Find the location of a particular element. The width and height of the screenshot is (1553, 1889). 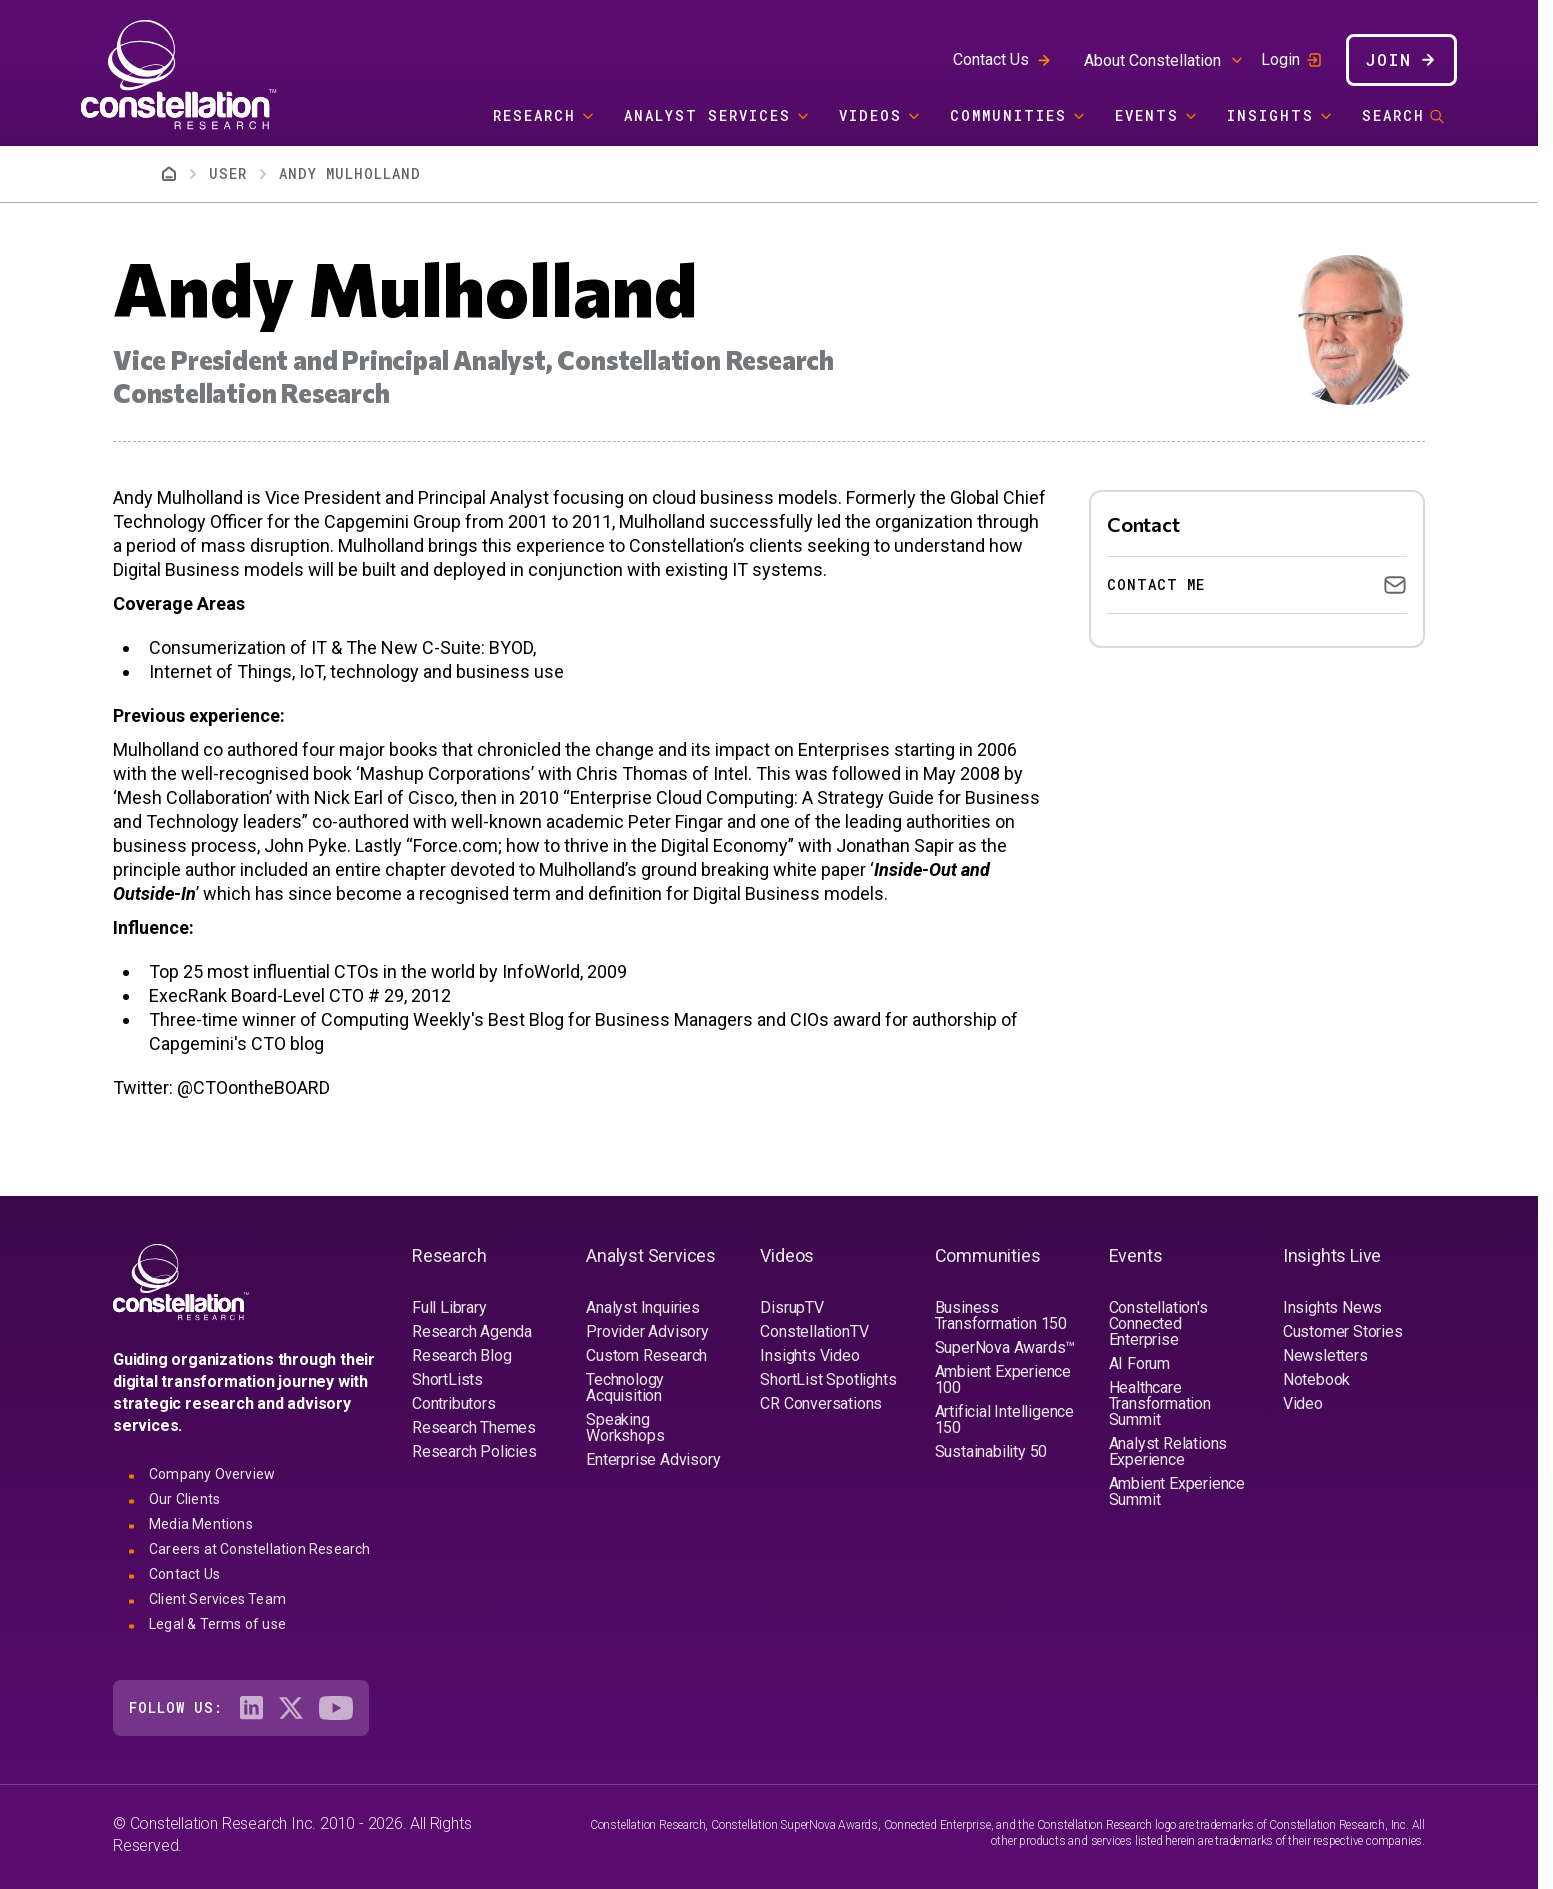

Contact Us is located at coordinates (991, 59).